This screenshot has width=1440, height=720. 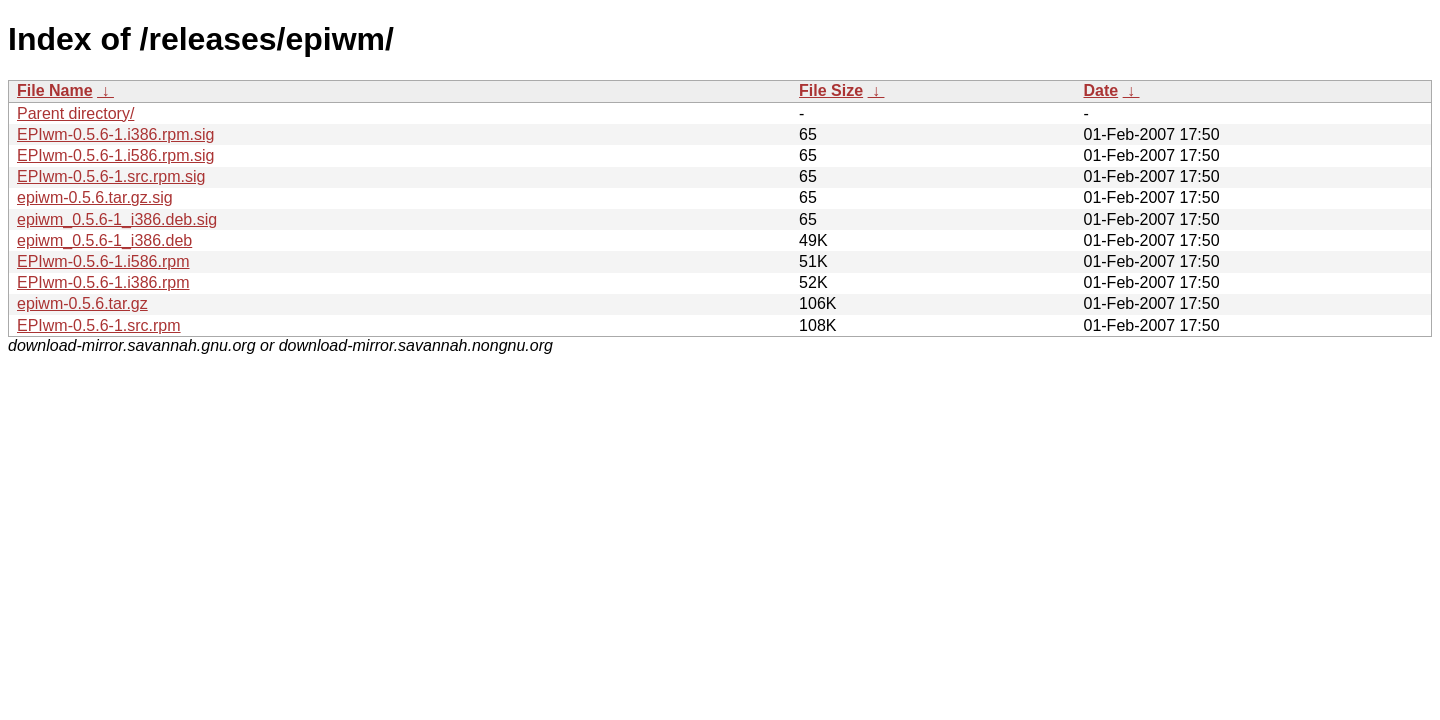 I want to click on epiwm-0.5.6.tar.gz.sig, so click(x=95, y=197).